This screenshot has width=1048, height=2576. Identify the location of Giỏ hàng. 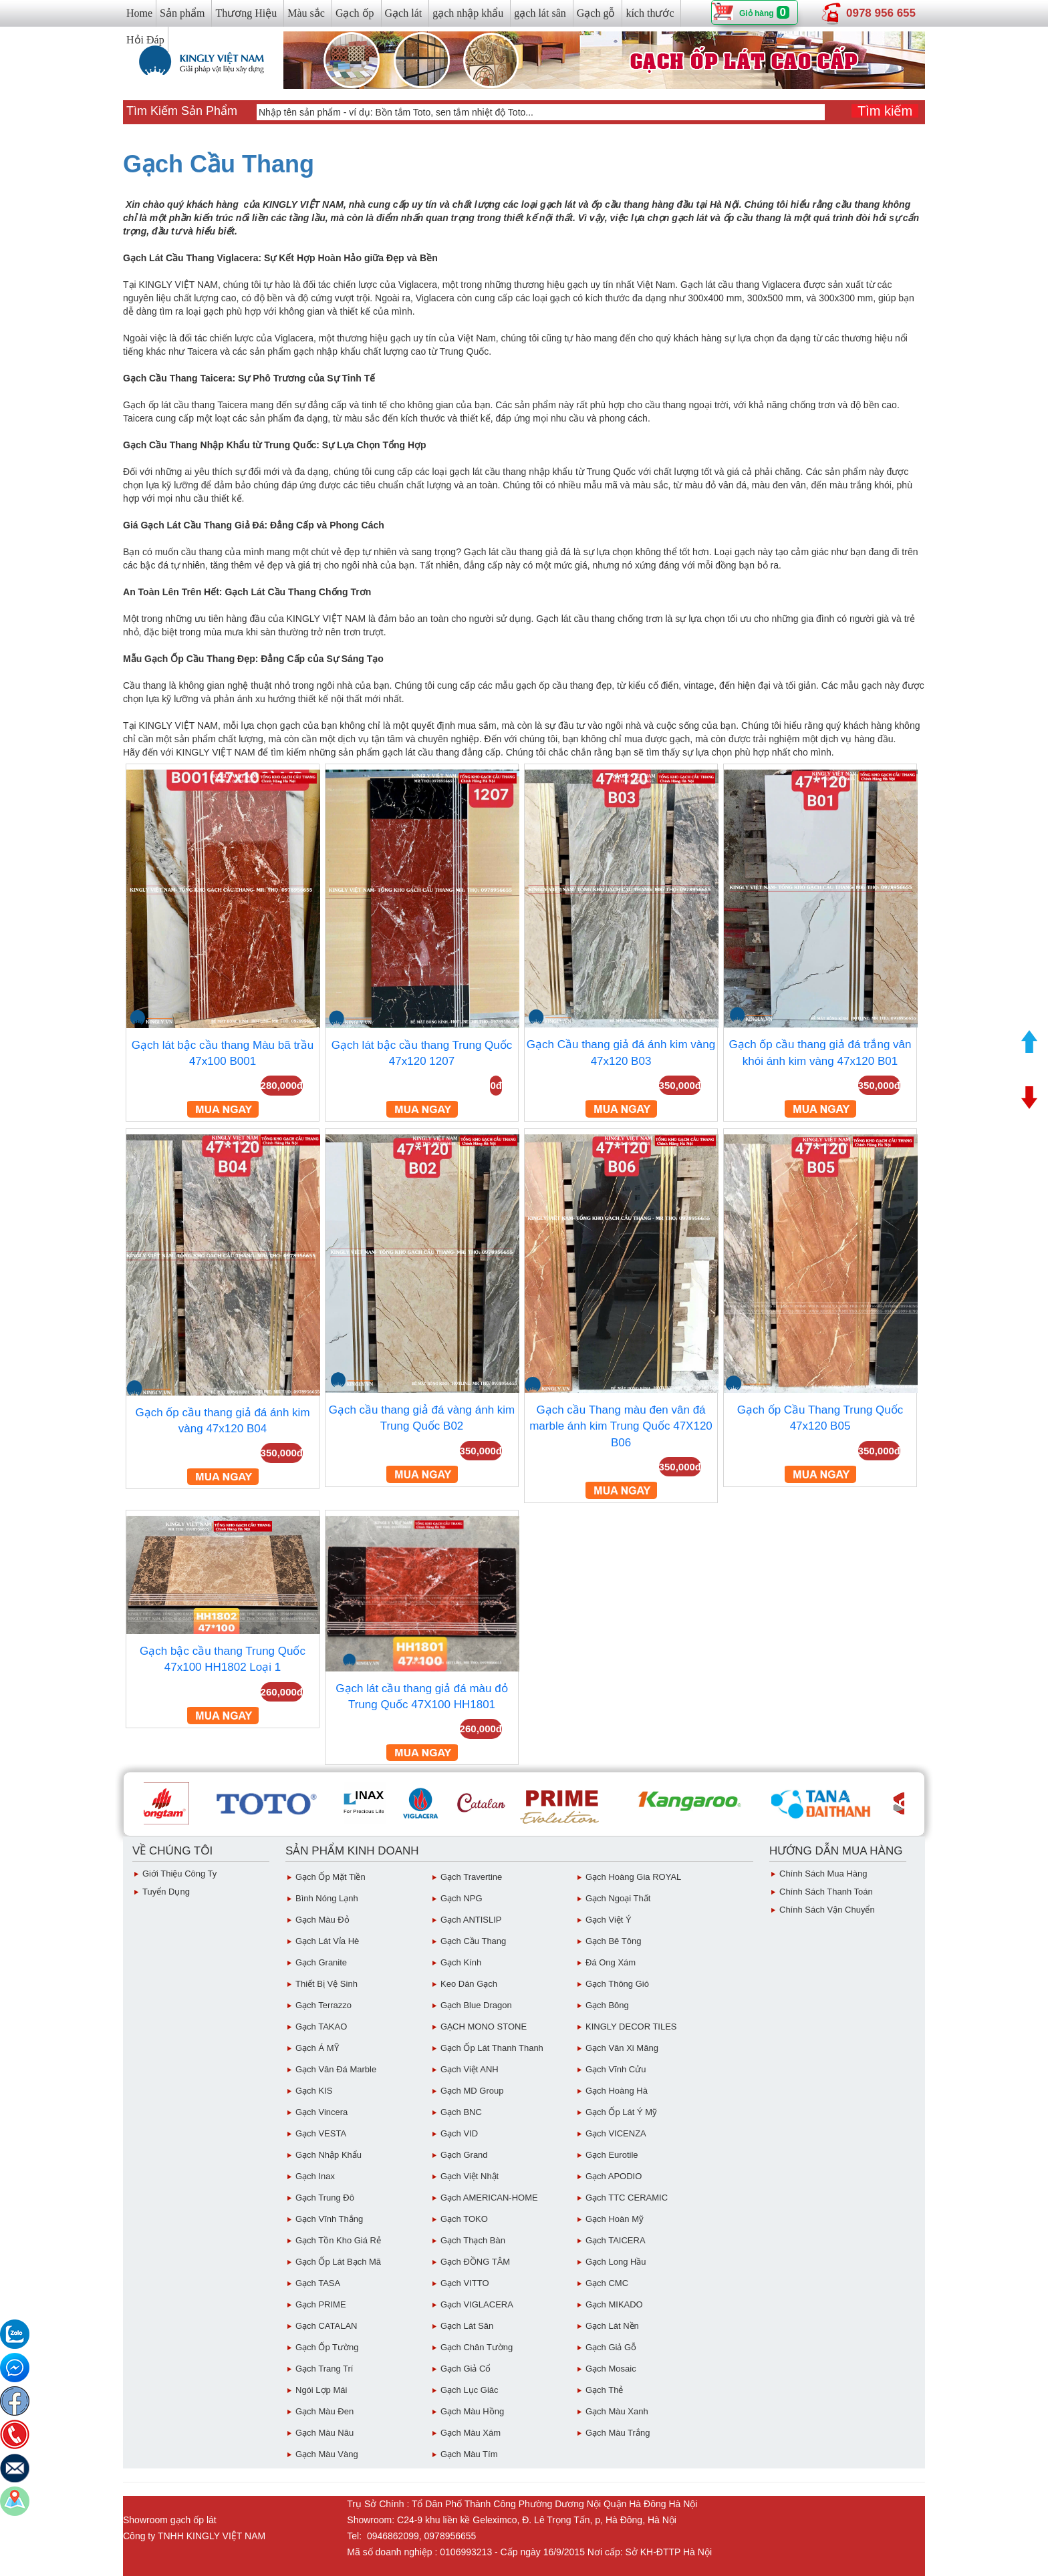
(756, 13).